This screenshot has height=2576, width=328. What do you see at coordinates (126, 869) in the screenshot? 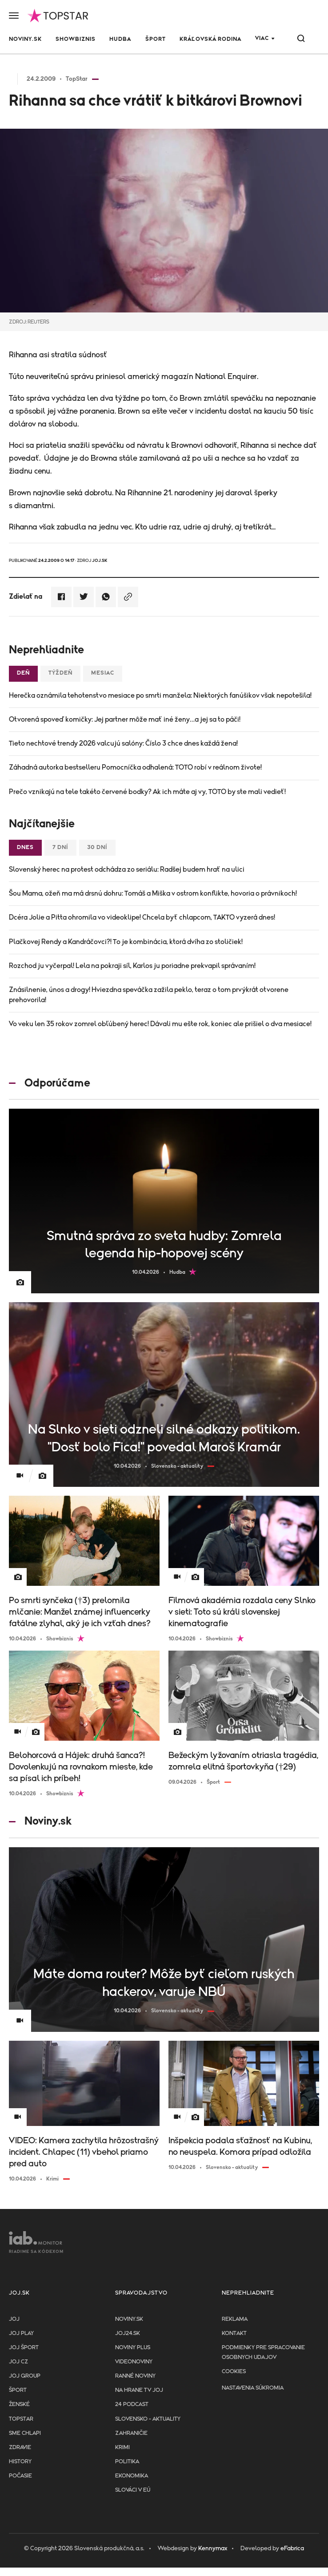
I see `Slovenský herec na protest odchádza zo seriálu: Radšej budem hrať na ulici` at bounding box center [126, 869].